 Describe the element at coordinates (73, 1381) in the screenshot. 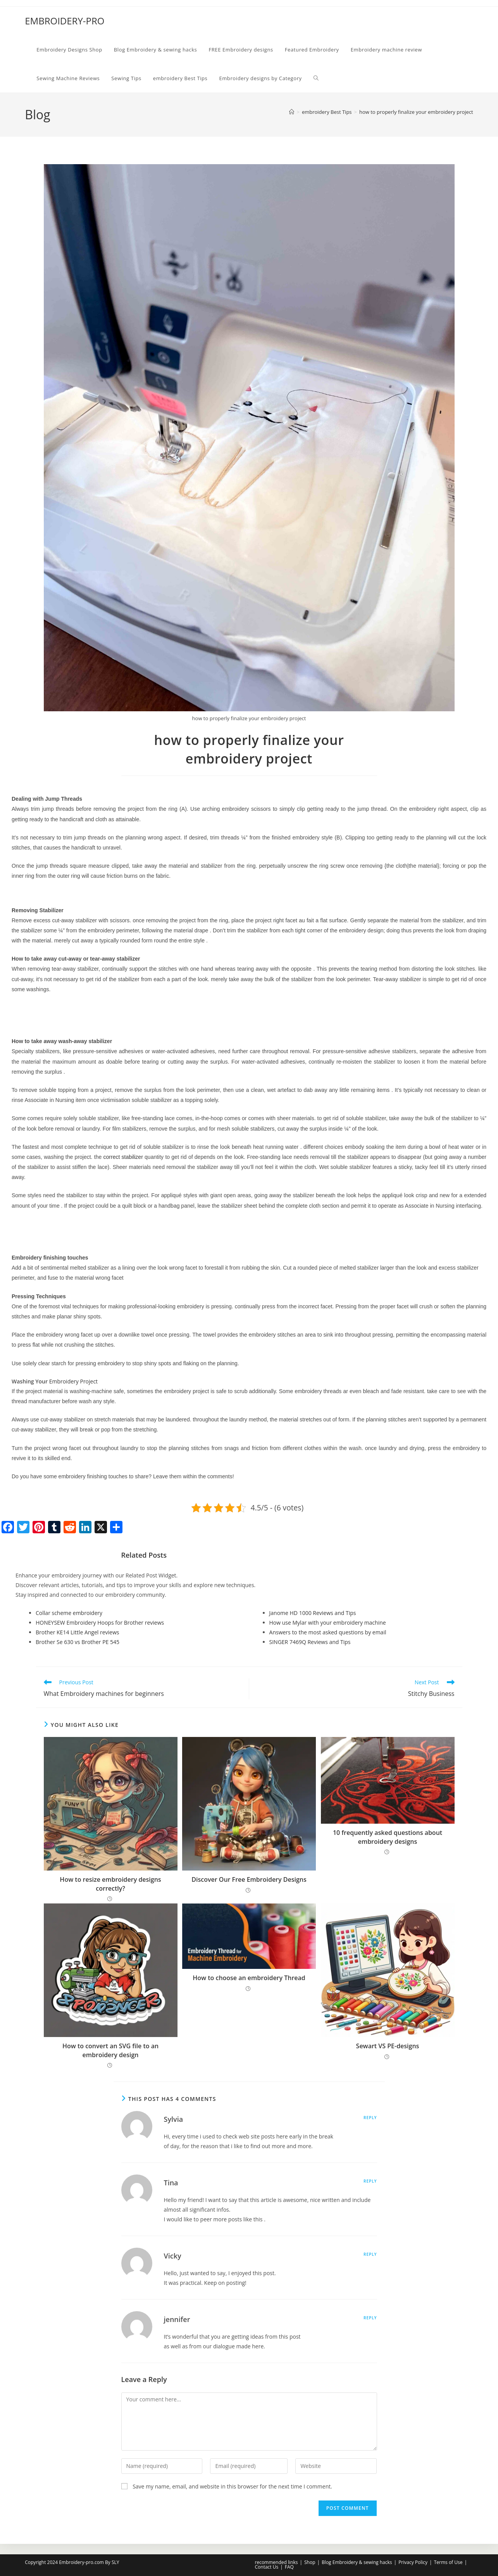

I see `Embroidery Project` at that location.